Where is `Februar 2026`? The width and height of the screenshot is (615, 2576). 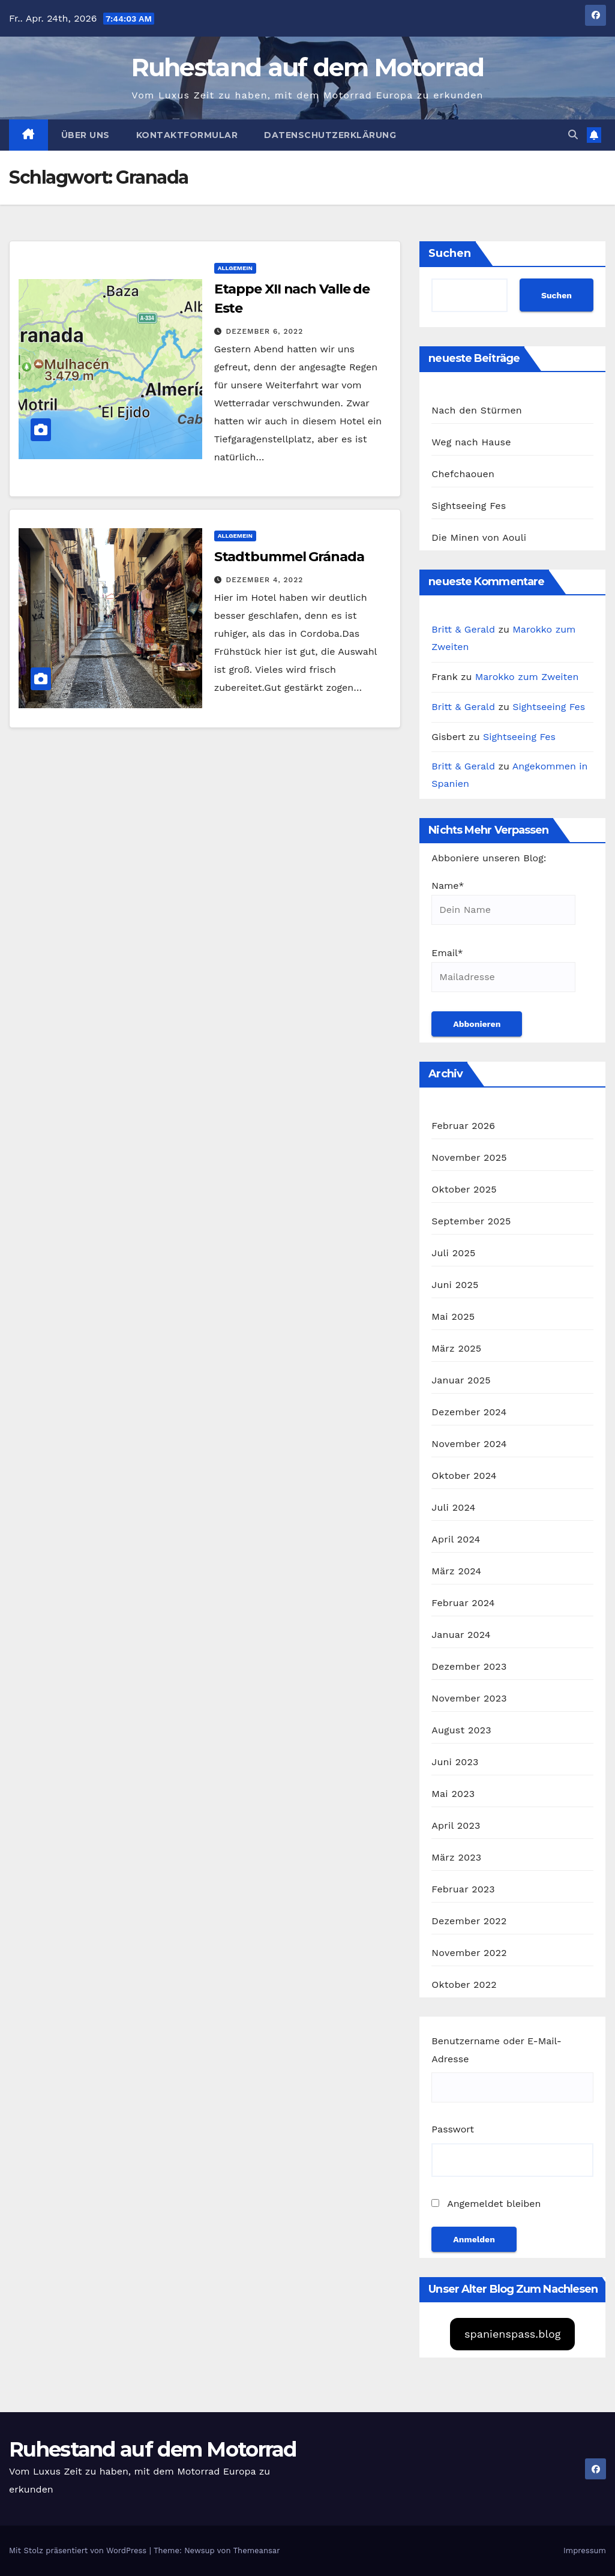 Februar 2026 is located at coordinates (463, 1125).